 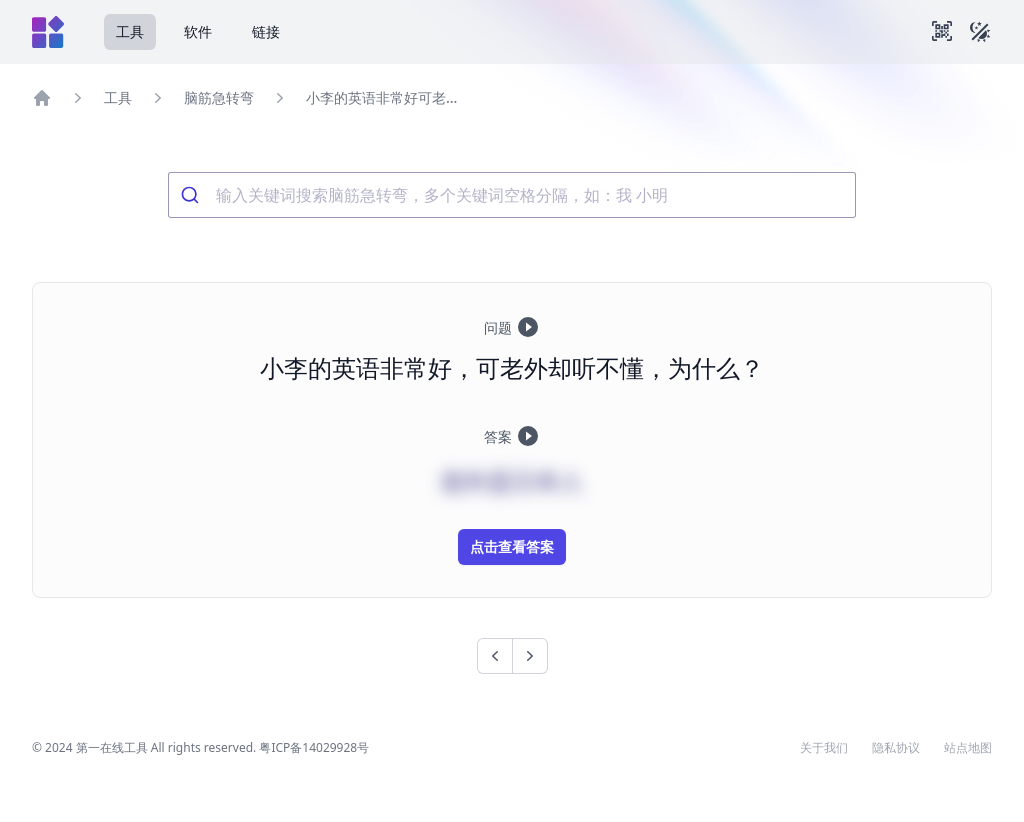 I want to click on [combobox], so click(x=512, y=195).